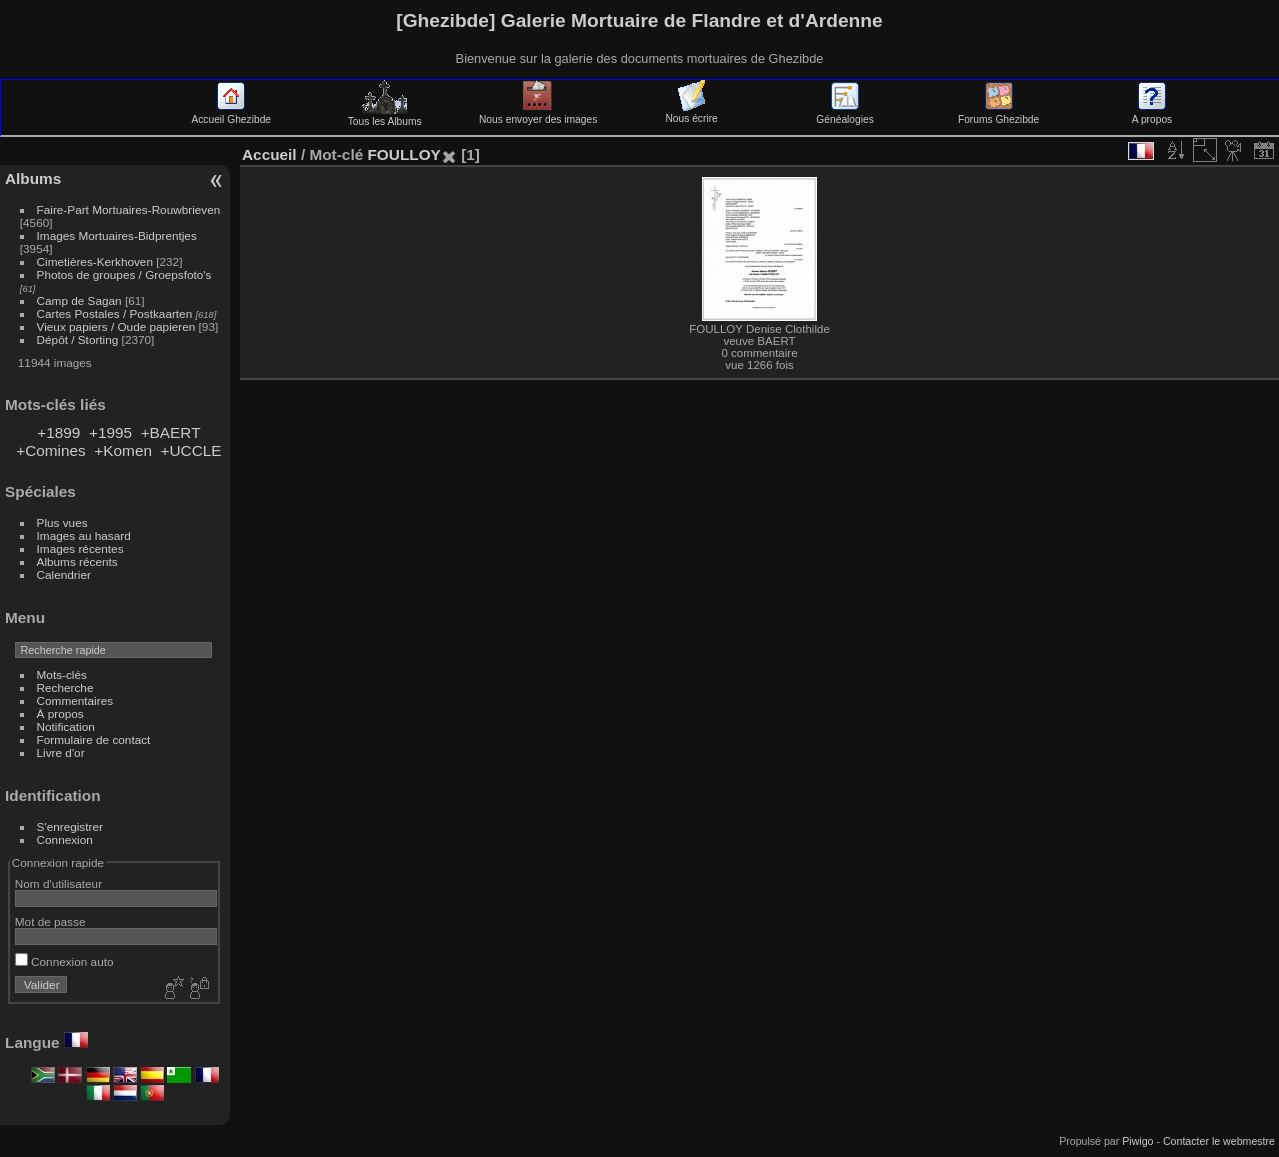  What do you see at coordinates (58, 432) in the screenshot?
I see `+1899` at bounding box center [58, 432].